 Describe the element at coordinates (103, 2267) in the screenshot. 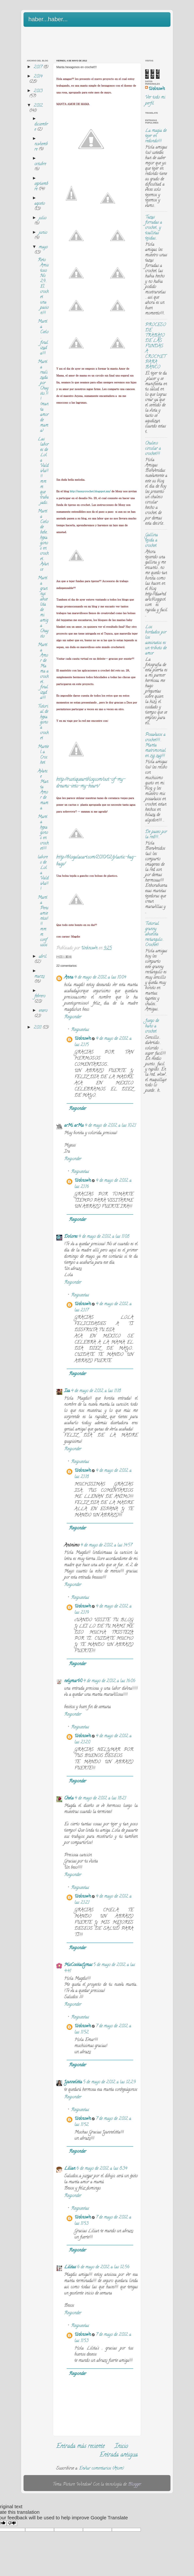

I see `6 de mayo de 2012 a las 12:56` at that location.